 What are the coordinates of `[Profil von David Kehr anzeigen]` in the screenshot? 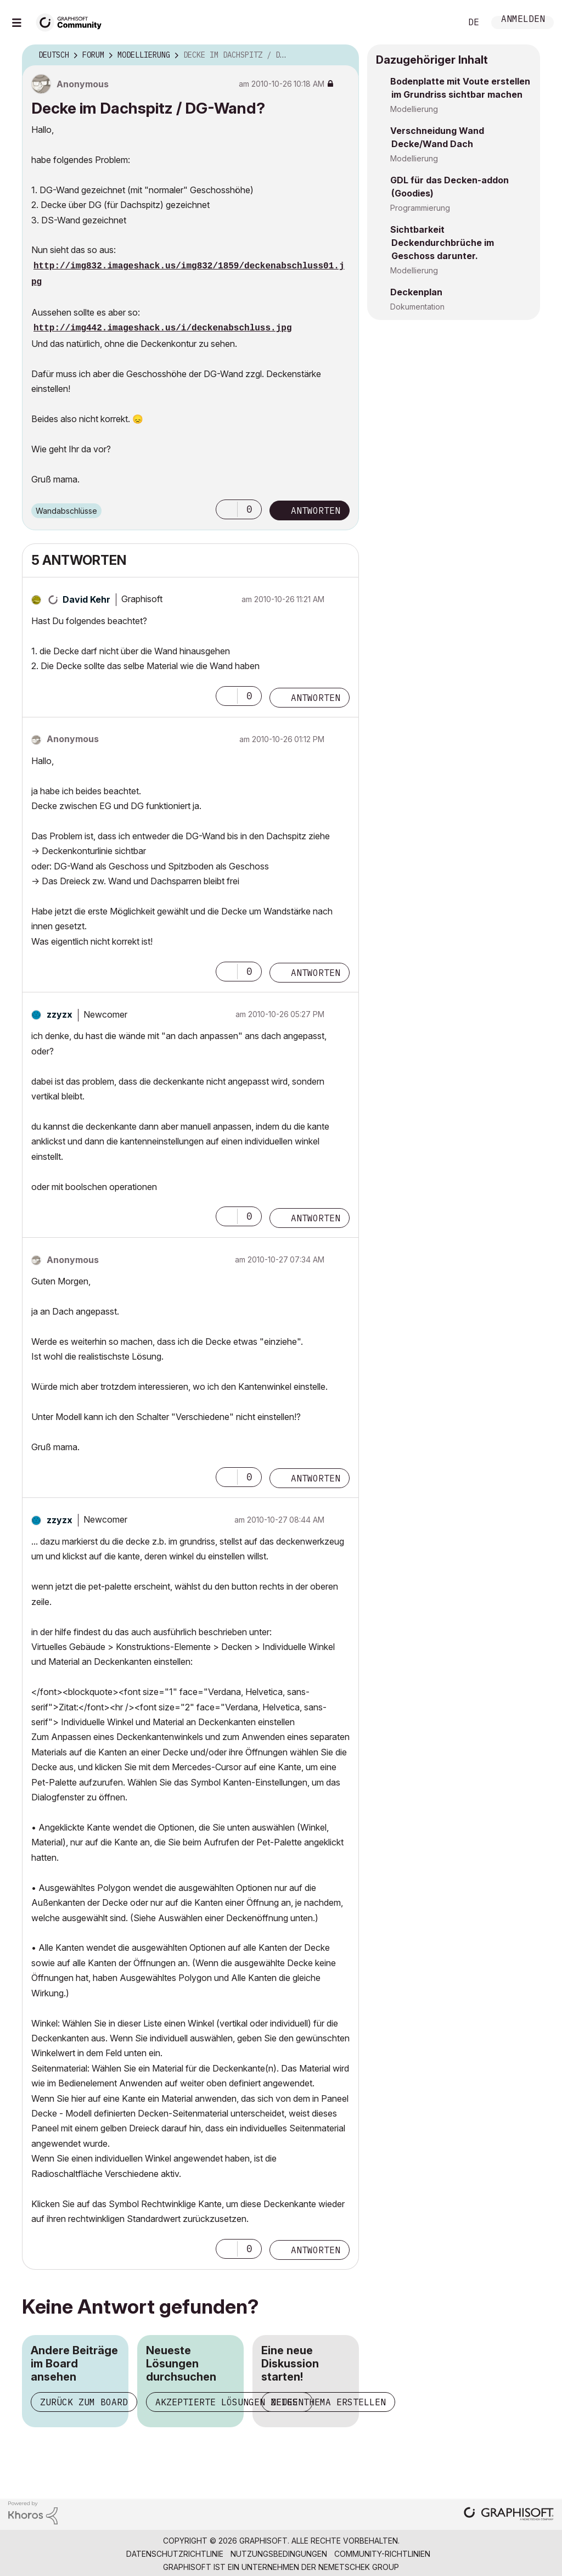 It's located at (86, 599).